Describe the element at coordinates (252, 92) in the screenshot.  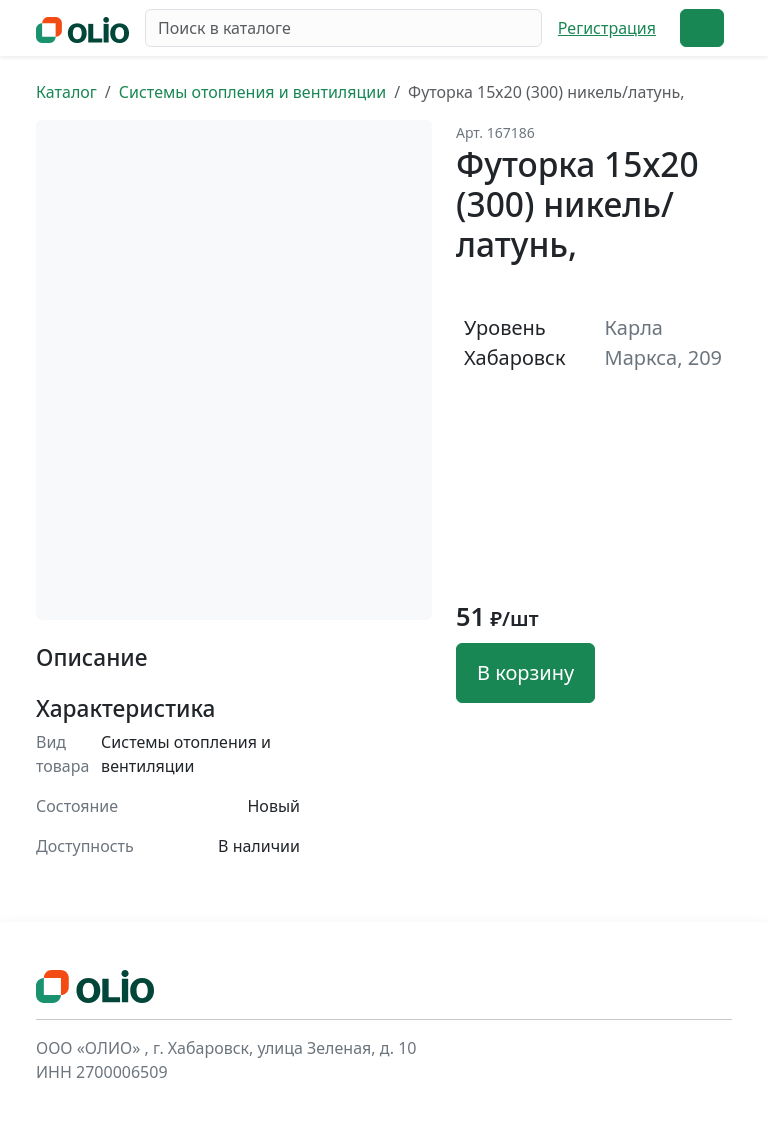
I see `Системы отопления и вентиляции` at that location.